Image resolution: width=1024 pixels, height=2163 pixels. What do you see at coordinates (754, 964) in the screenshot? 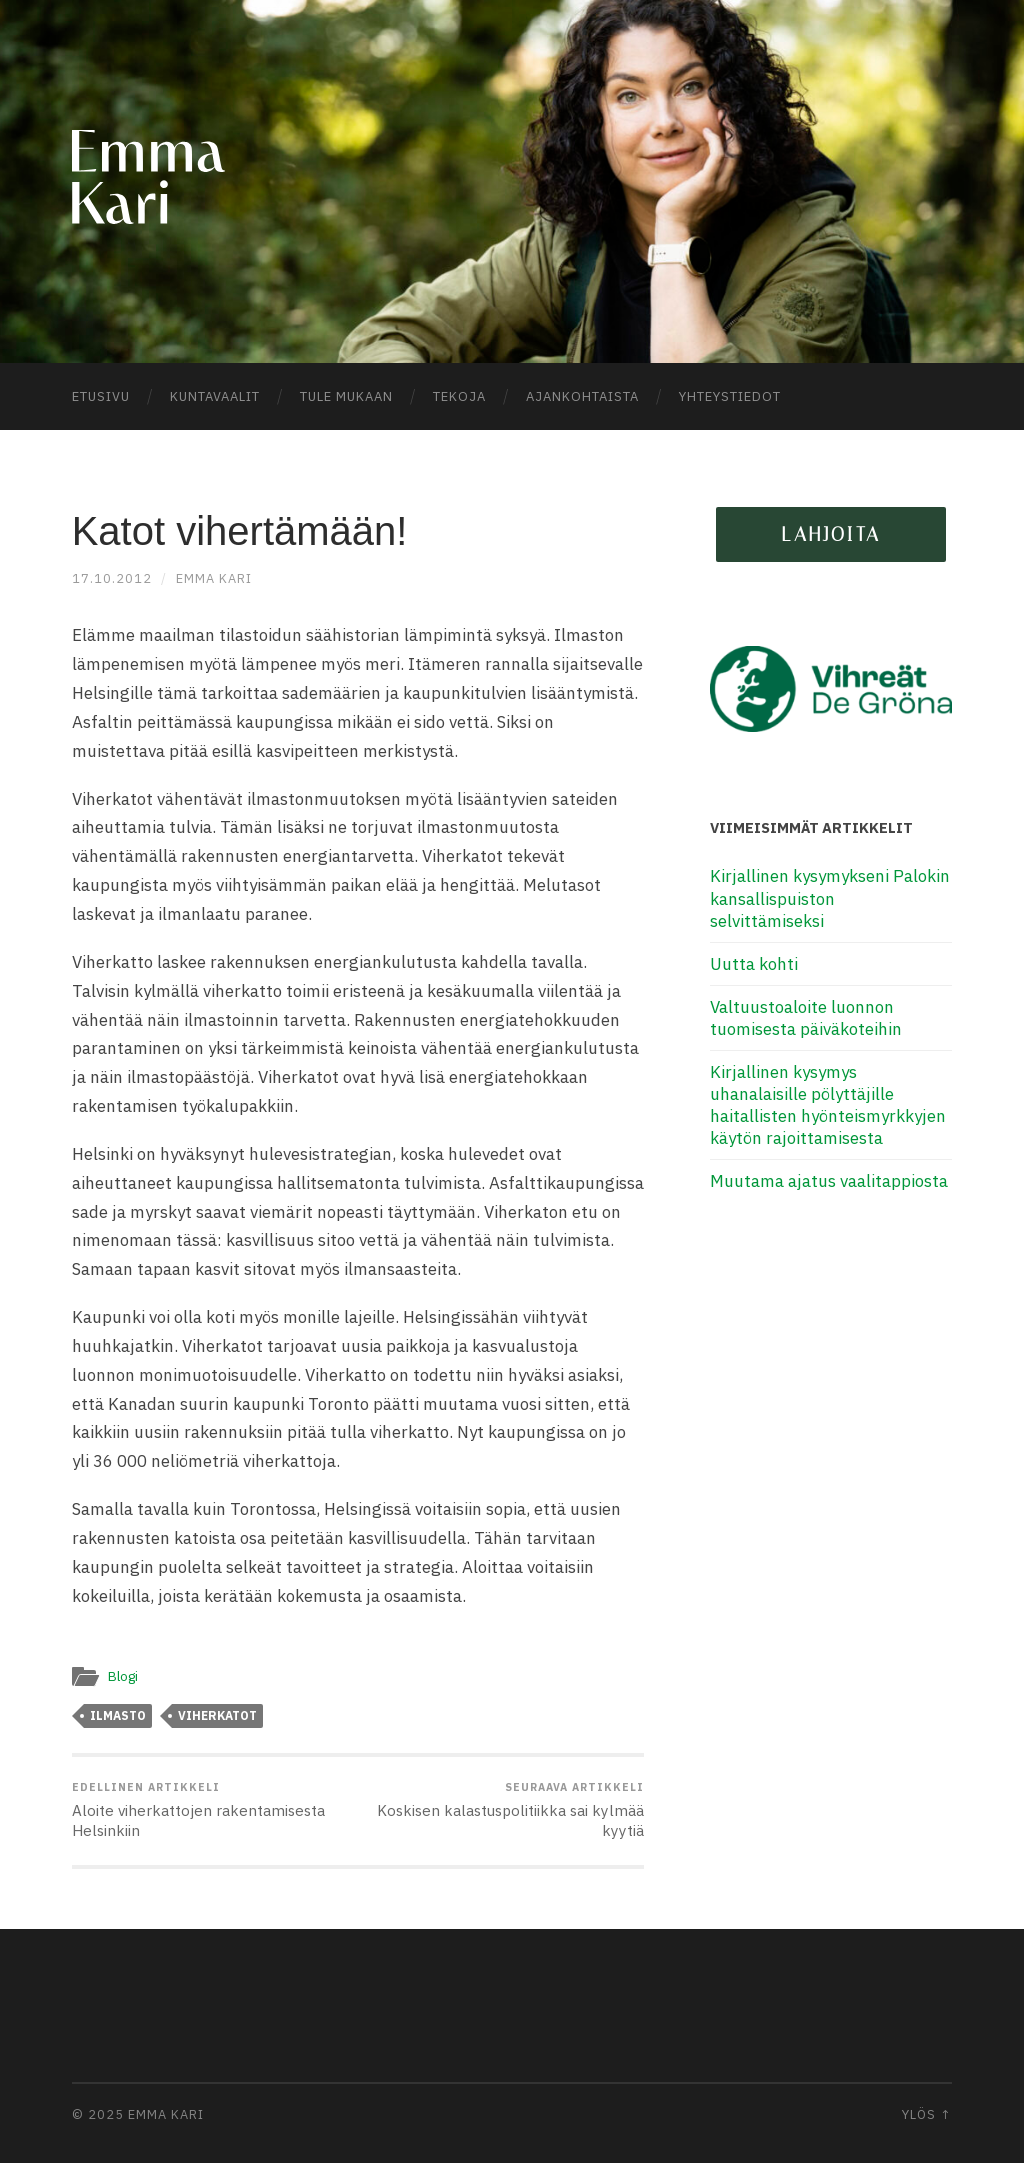
I see `Uutta kohti` at bounding box center [754, 964].